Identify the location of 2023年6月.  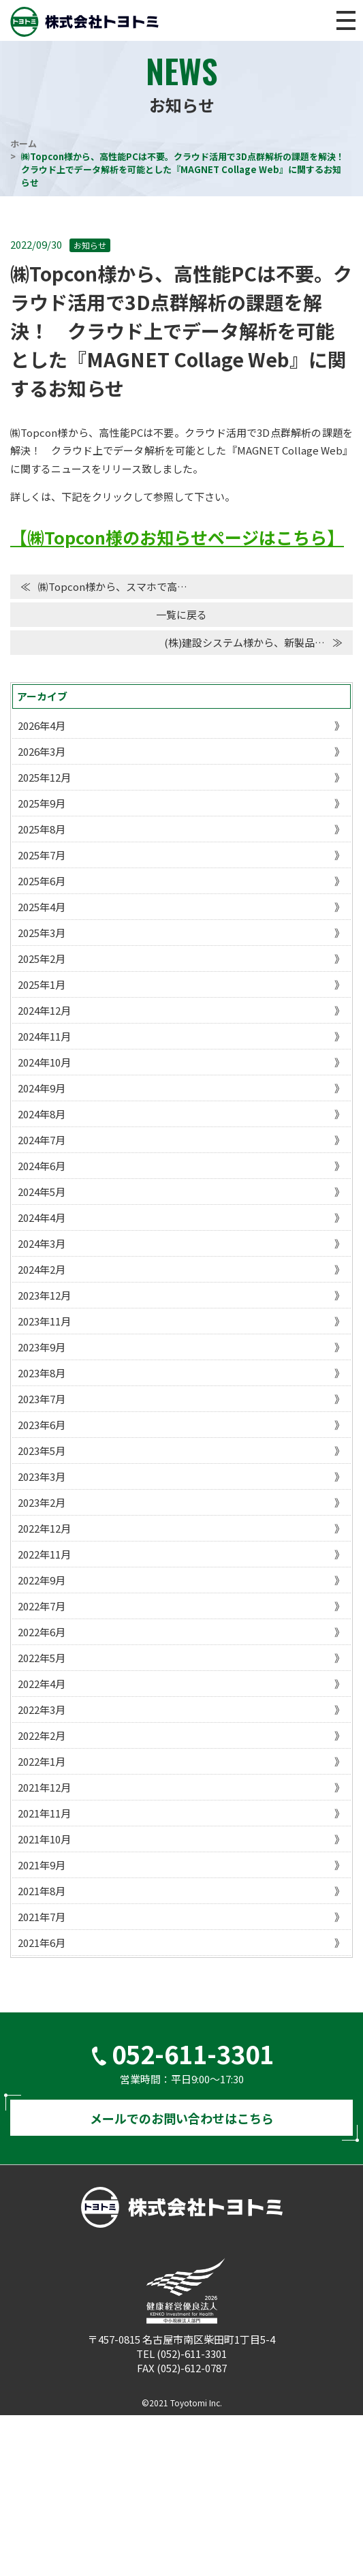
(41, 1424).